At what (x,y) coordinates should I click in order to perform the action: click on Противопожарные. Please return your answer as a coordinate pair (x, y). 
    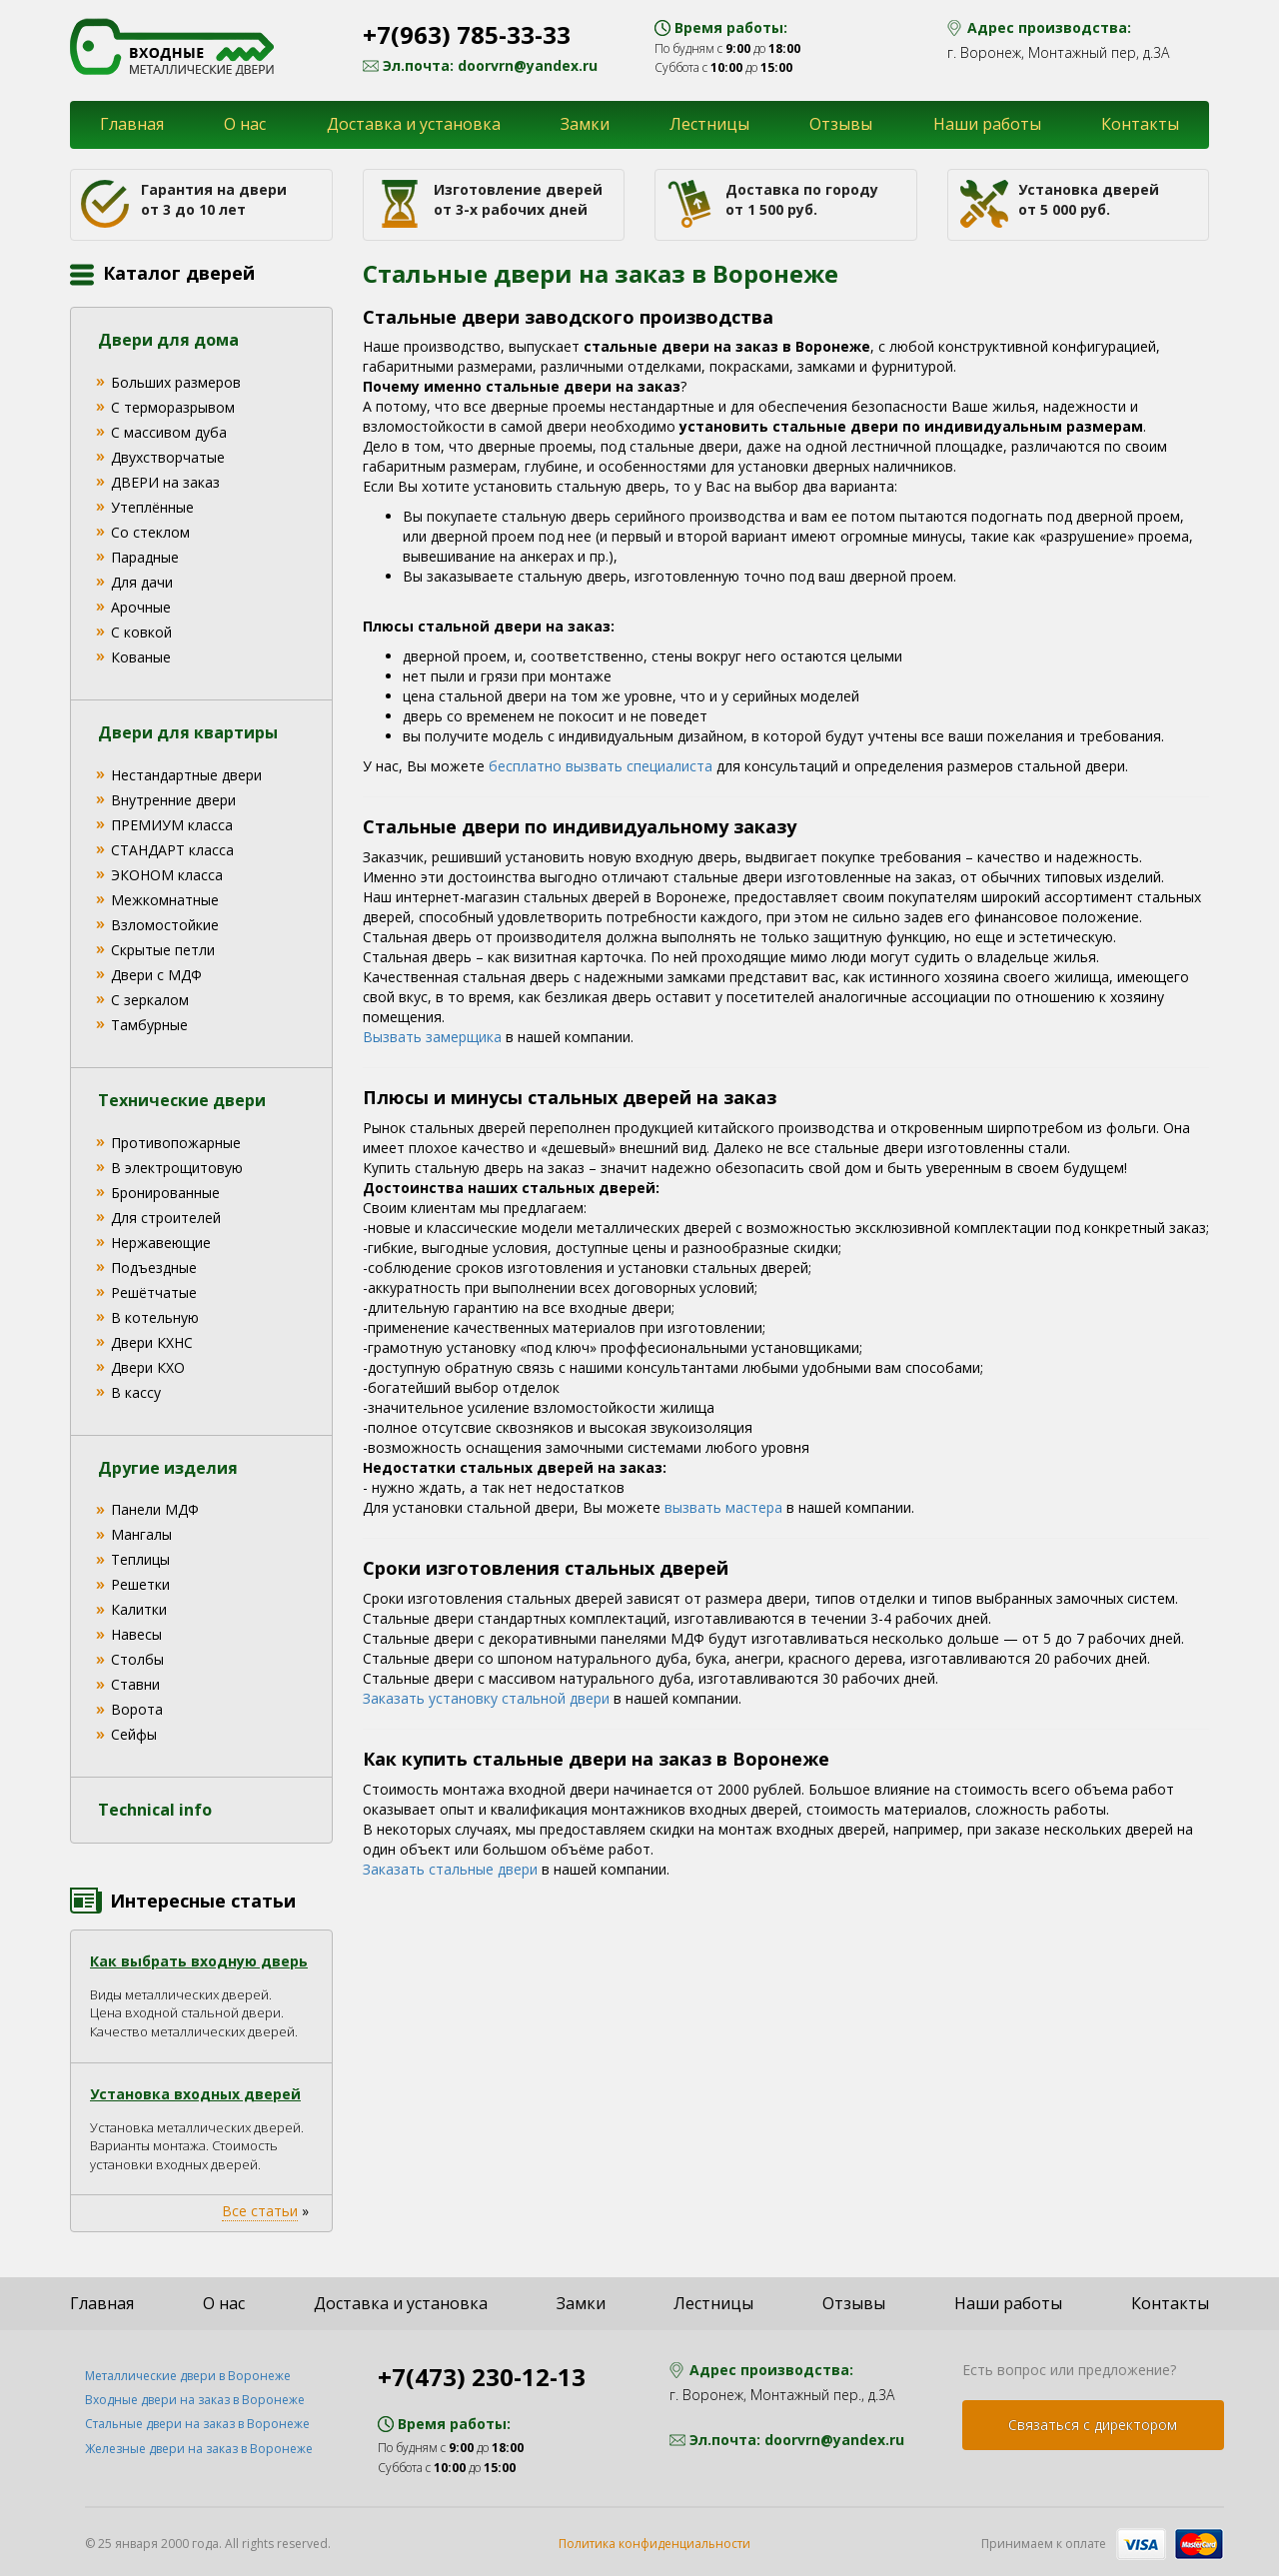
    Looking at the image, I should click on (176, 1142).